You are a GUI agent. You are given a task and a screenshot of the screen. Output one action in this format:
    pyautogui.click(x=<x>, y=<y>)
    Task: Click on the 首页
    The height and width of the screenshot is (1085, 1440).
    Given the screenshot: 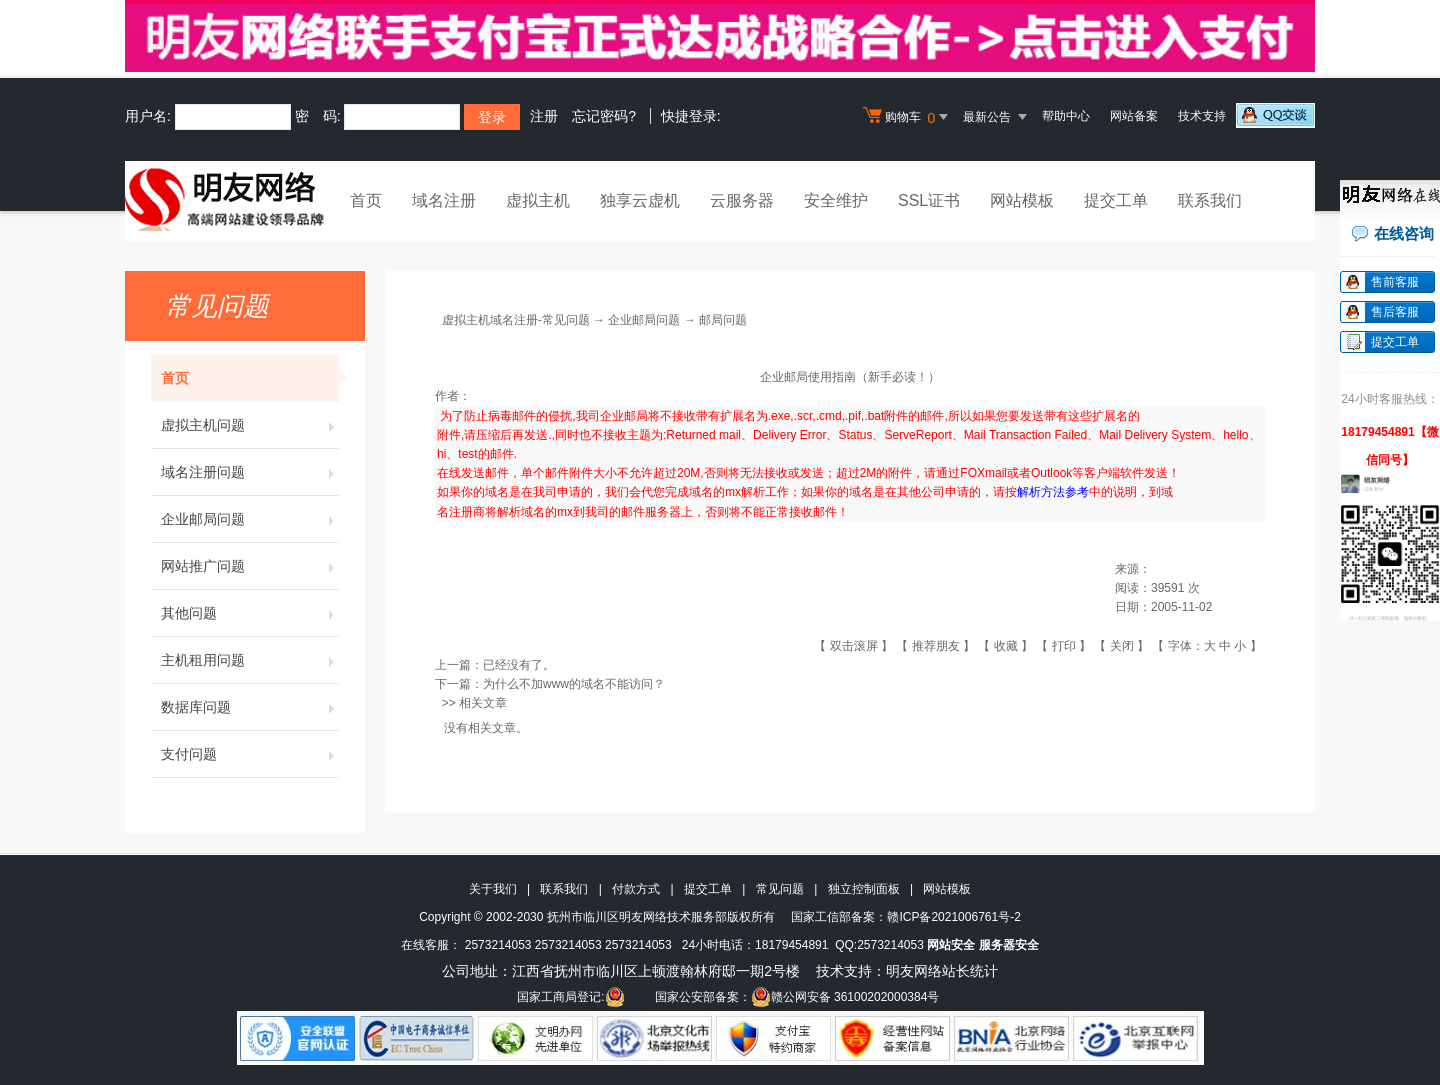 What is the action you would take?
    pyautogui.click(x=366, y=200)
    